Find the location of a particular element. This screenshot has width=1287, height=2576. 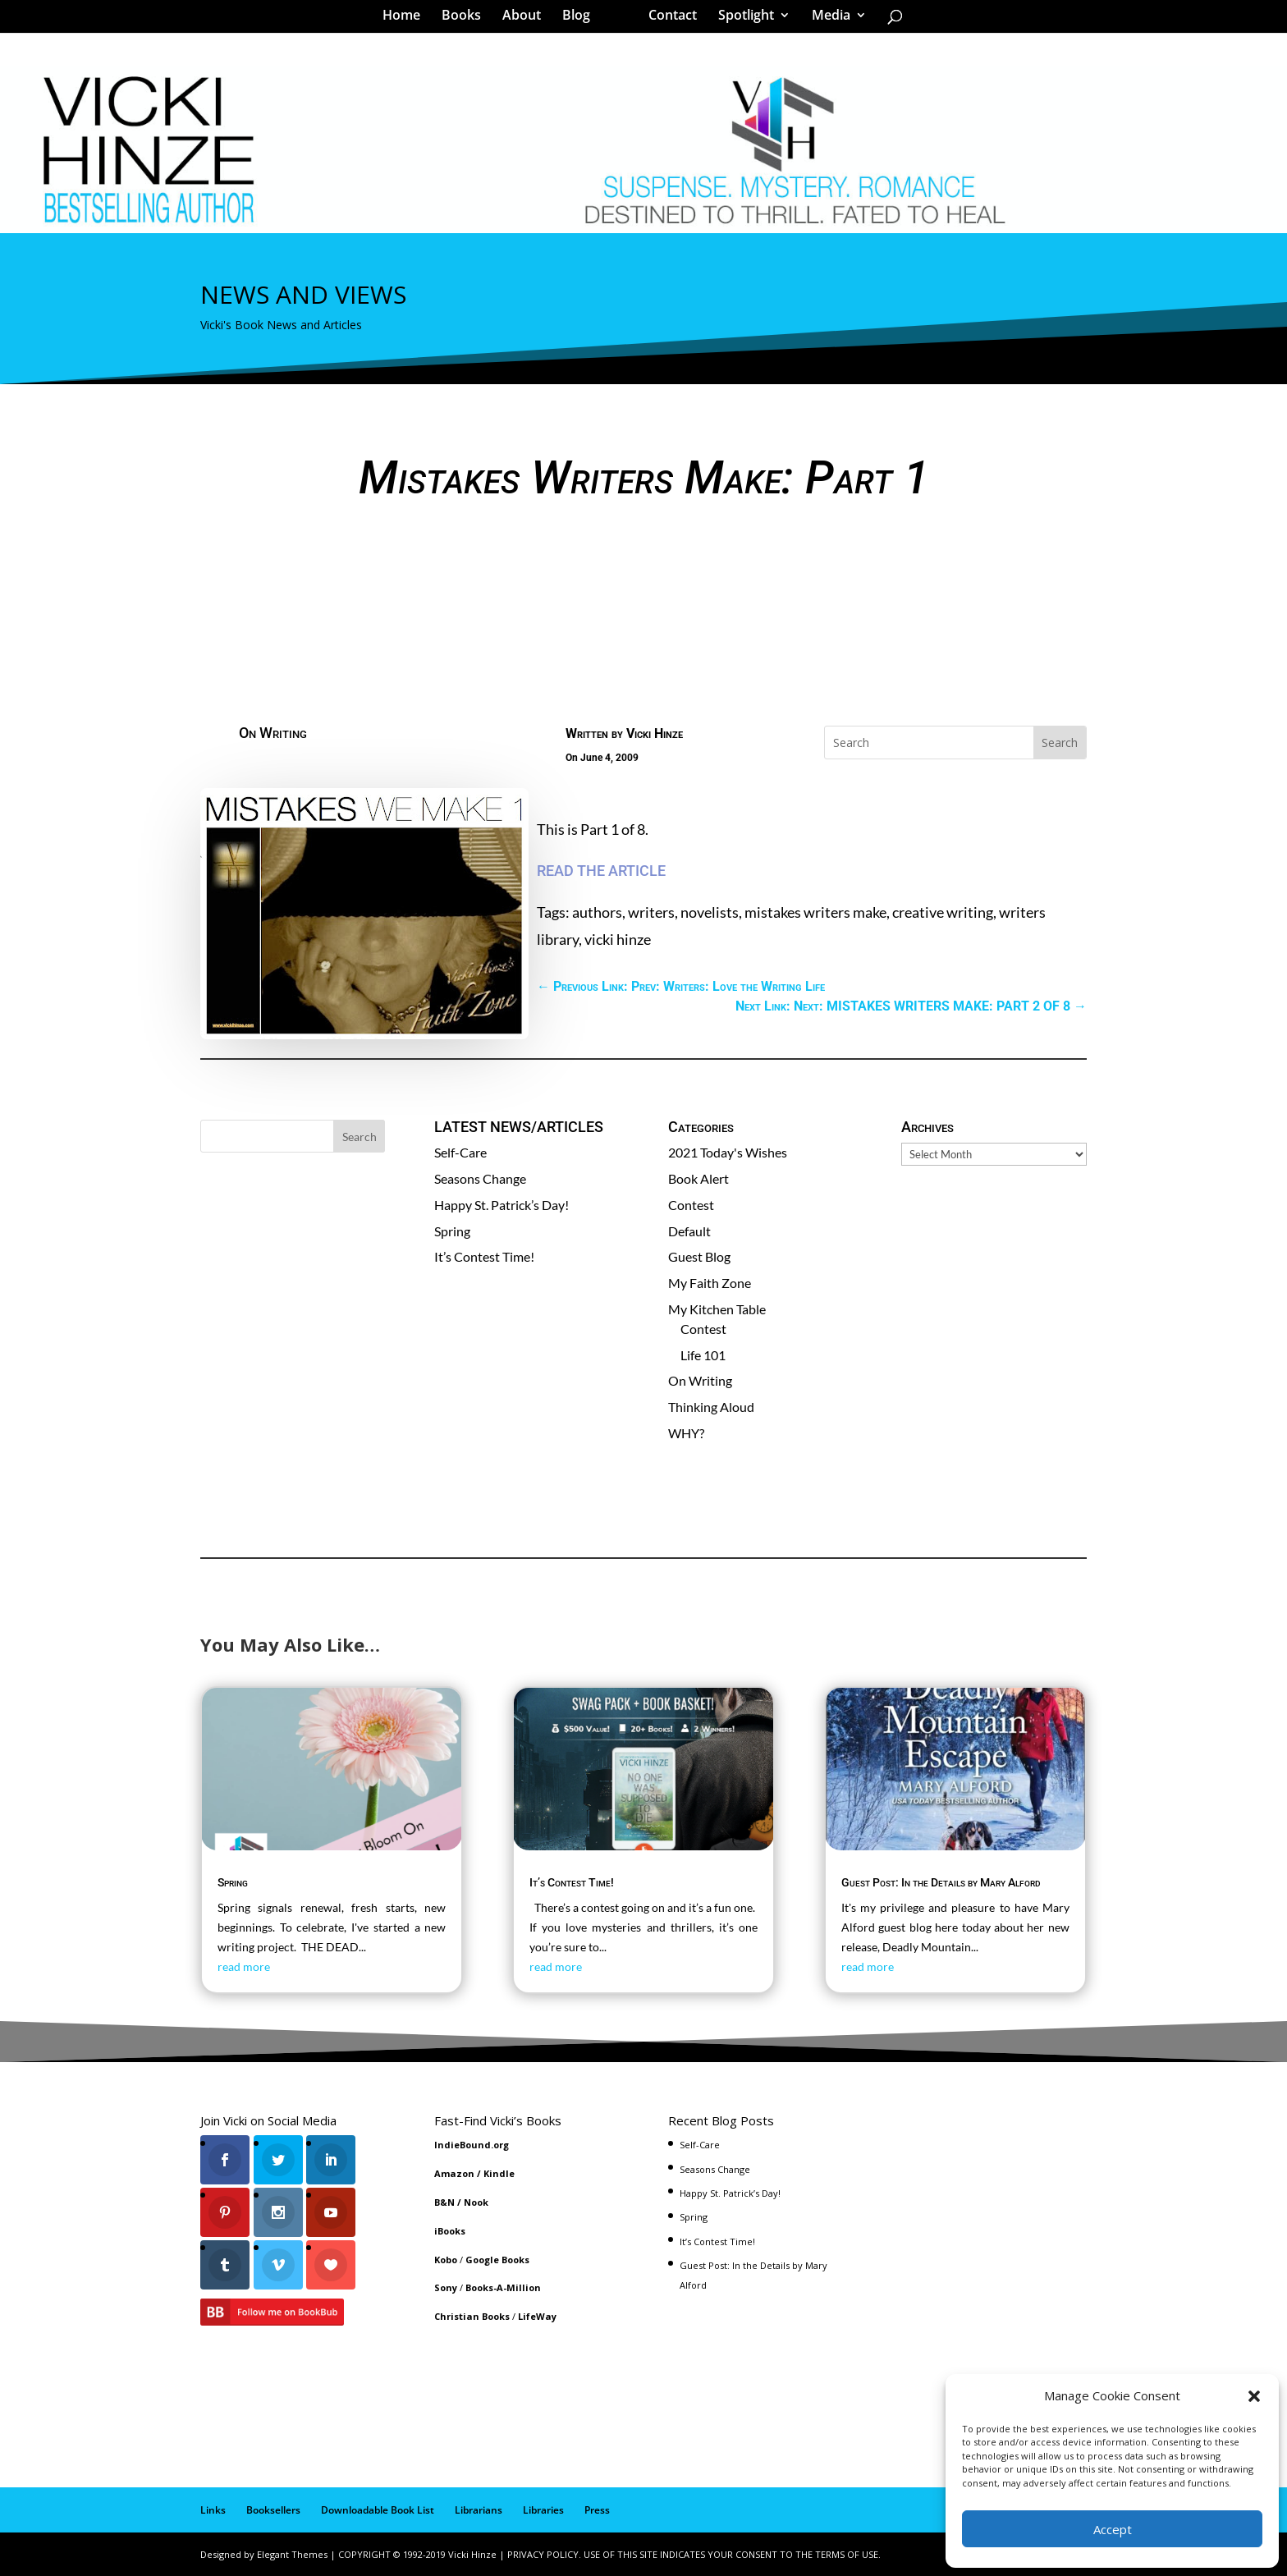

Downloadable Book List is located at coordinates (377, 2510).